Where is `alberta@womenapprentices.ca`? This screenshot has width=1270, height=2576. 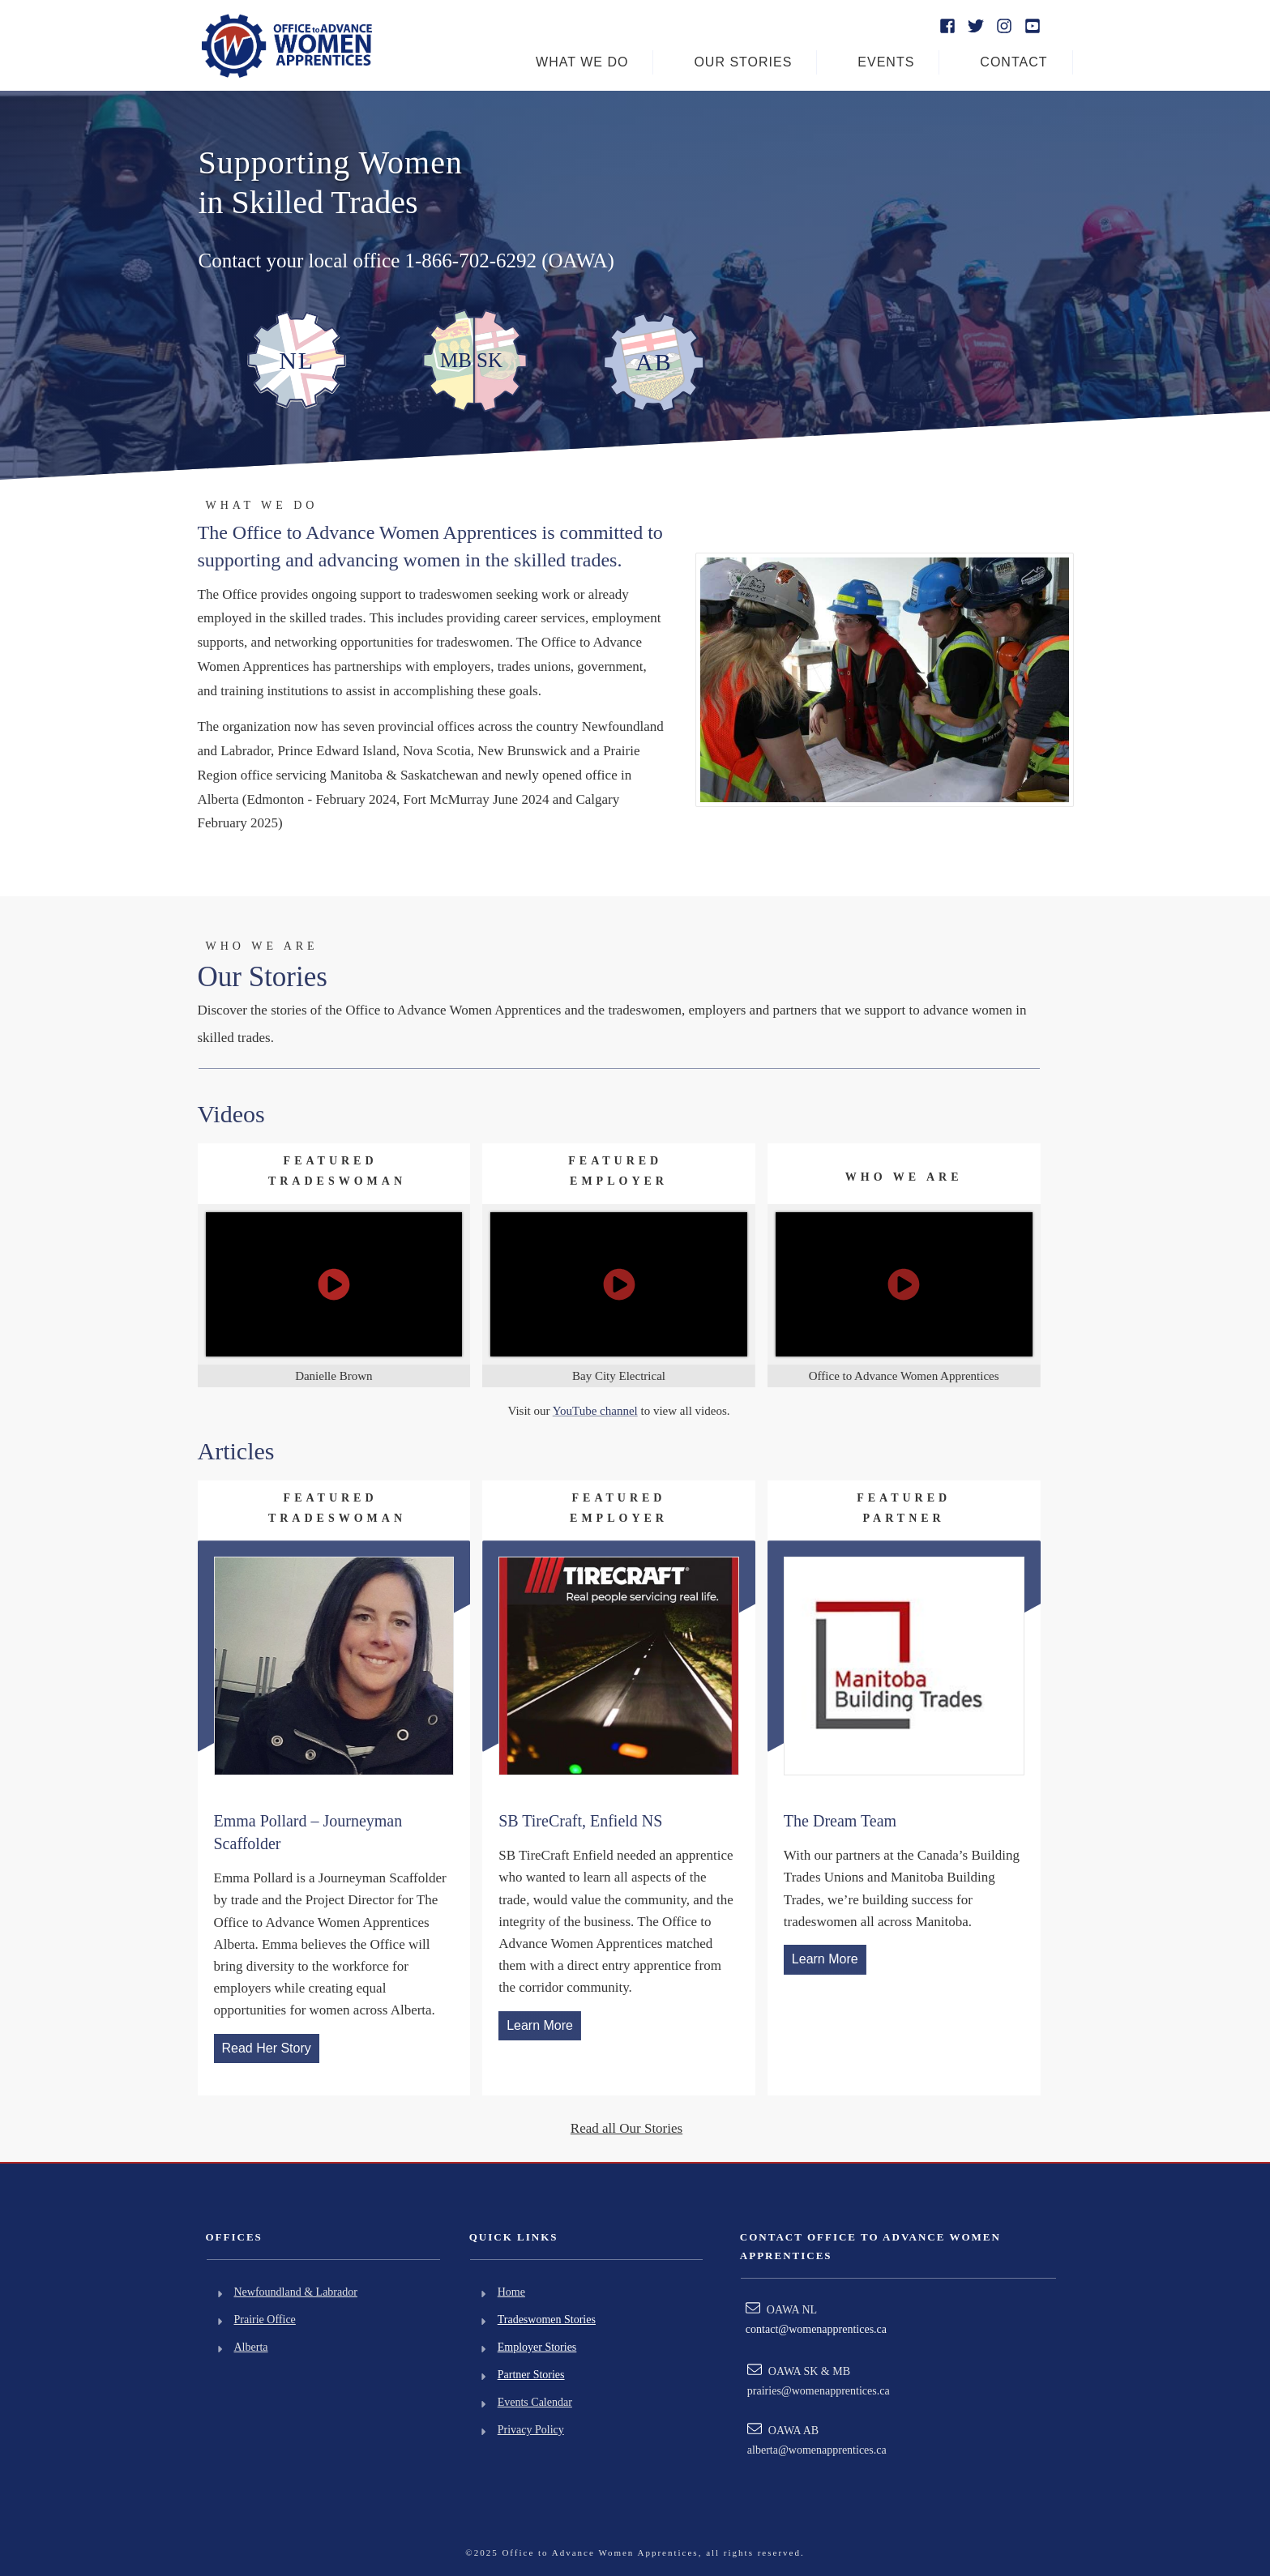 alberta@womenapprentices.ca is located at coordinates (817, 2450).